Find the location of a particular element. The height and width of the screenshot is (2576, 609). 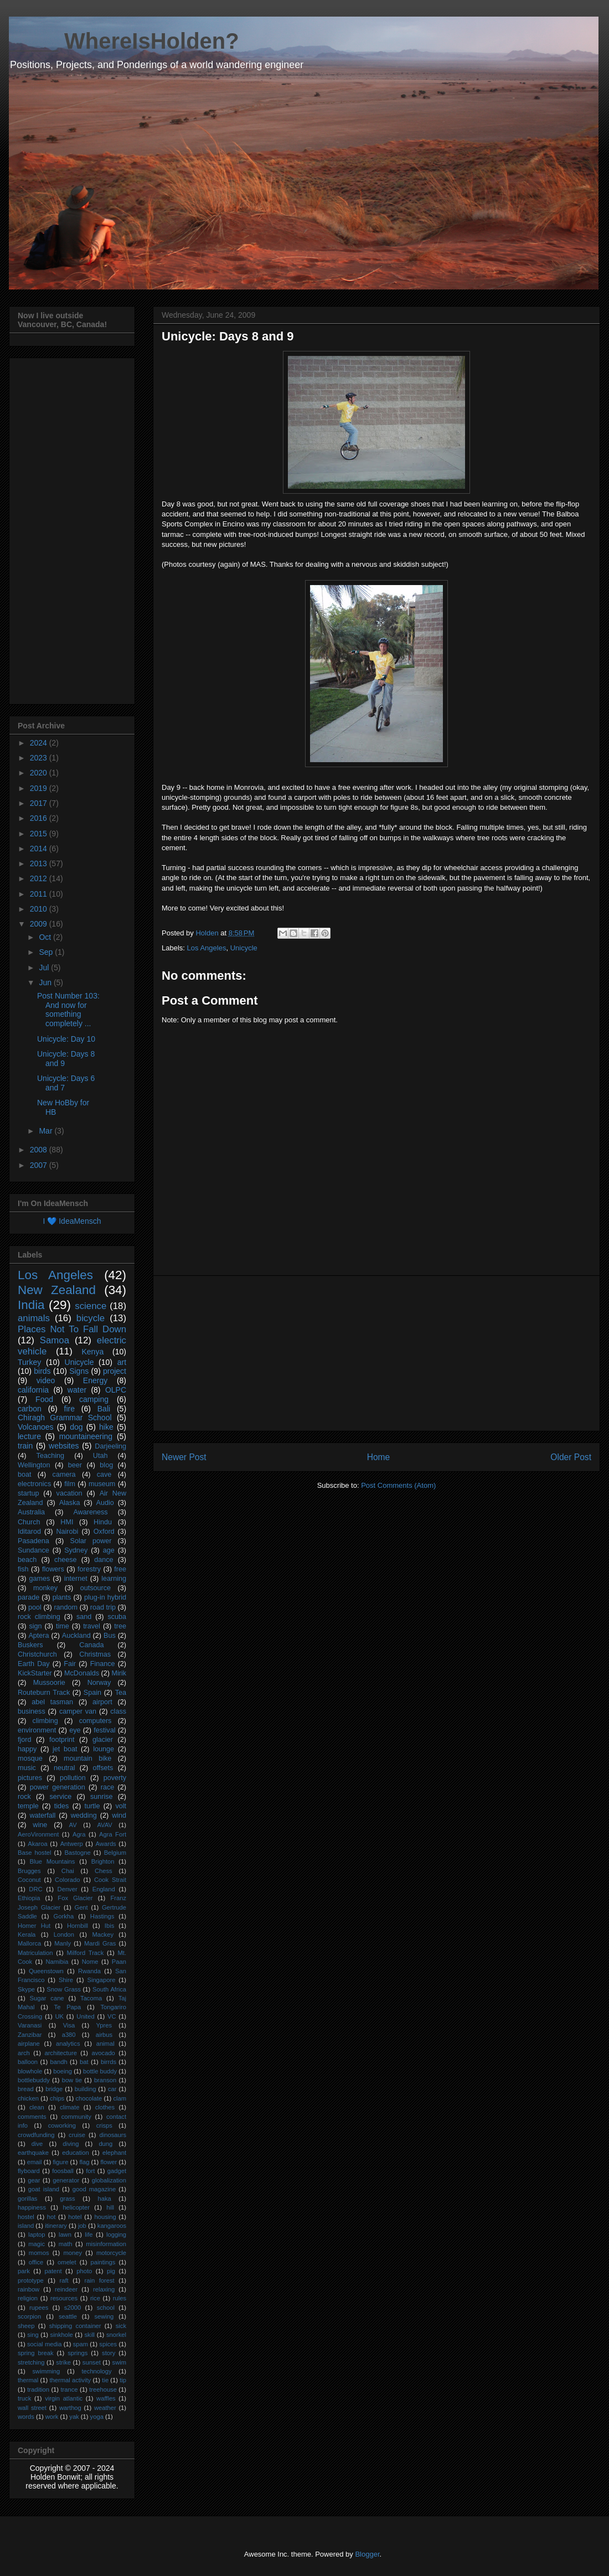

globalization is located at coordinates (109, 2180).